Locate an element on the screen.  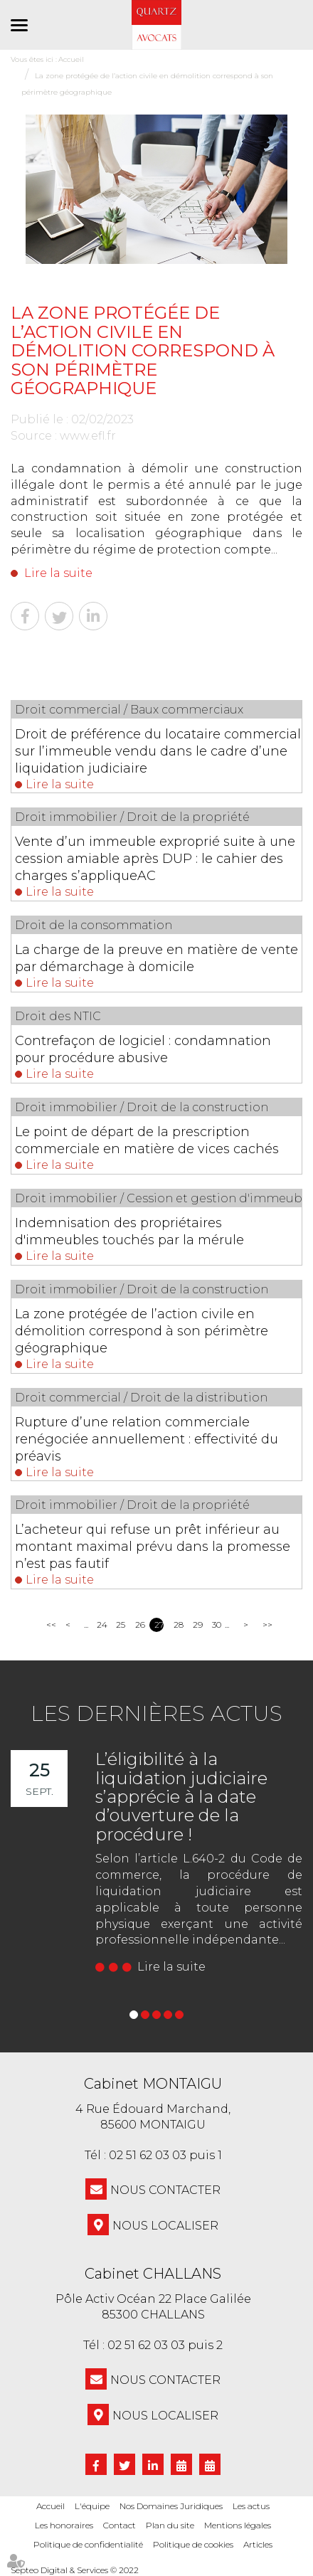
Nos Domaines Juridiques is located at coordinates (171, 2506).